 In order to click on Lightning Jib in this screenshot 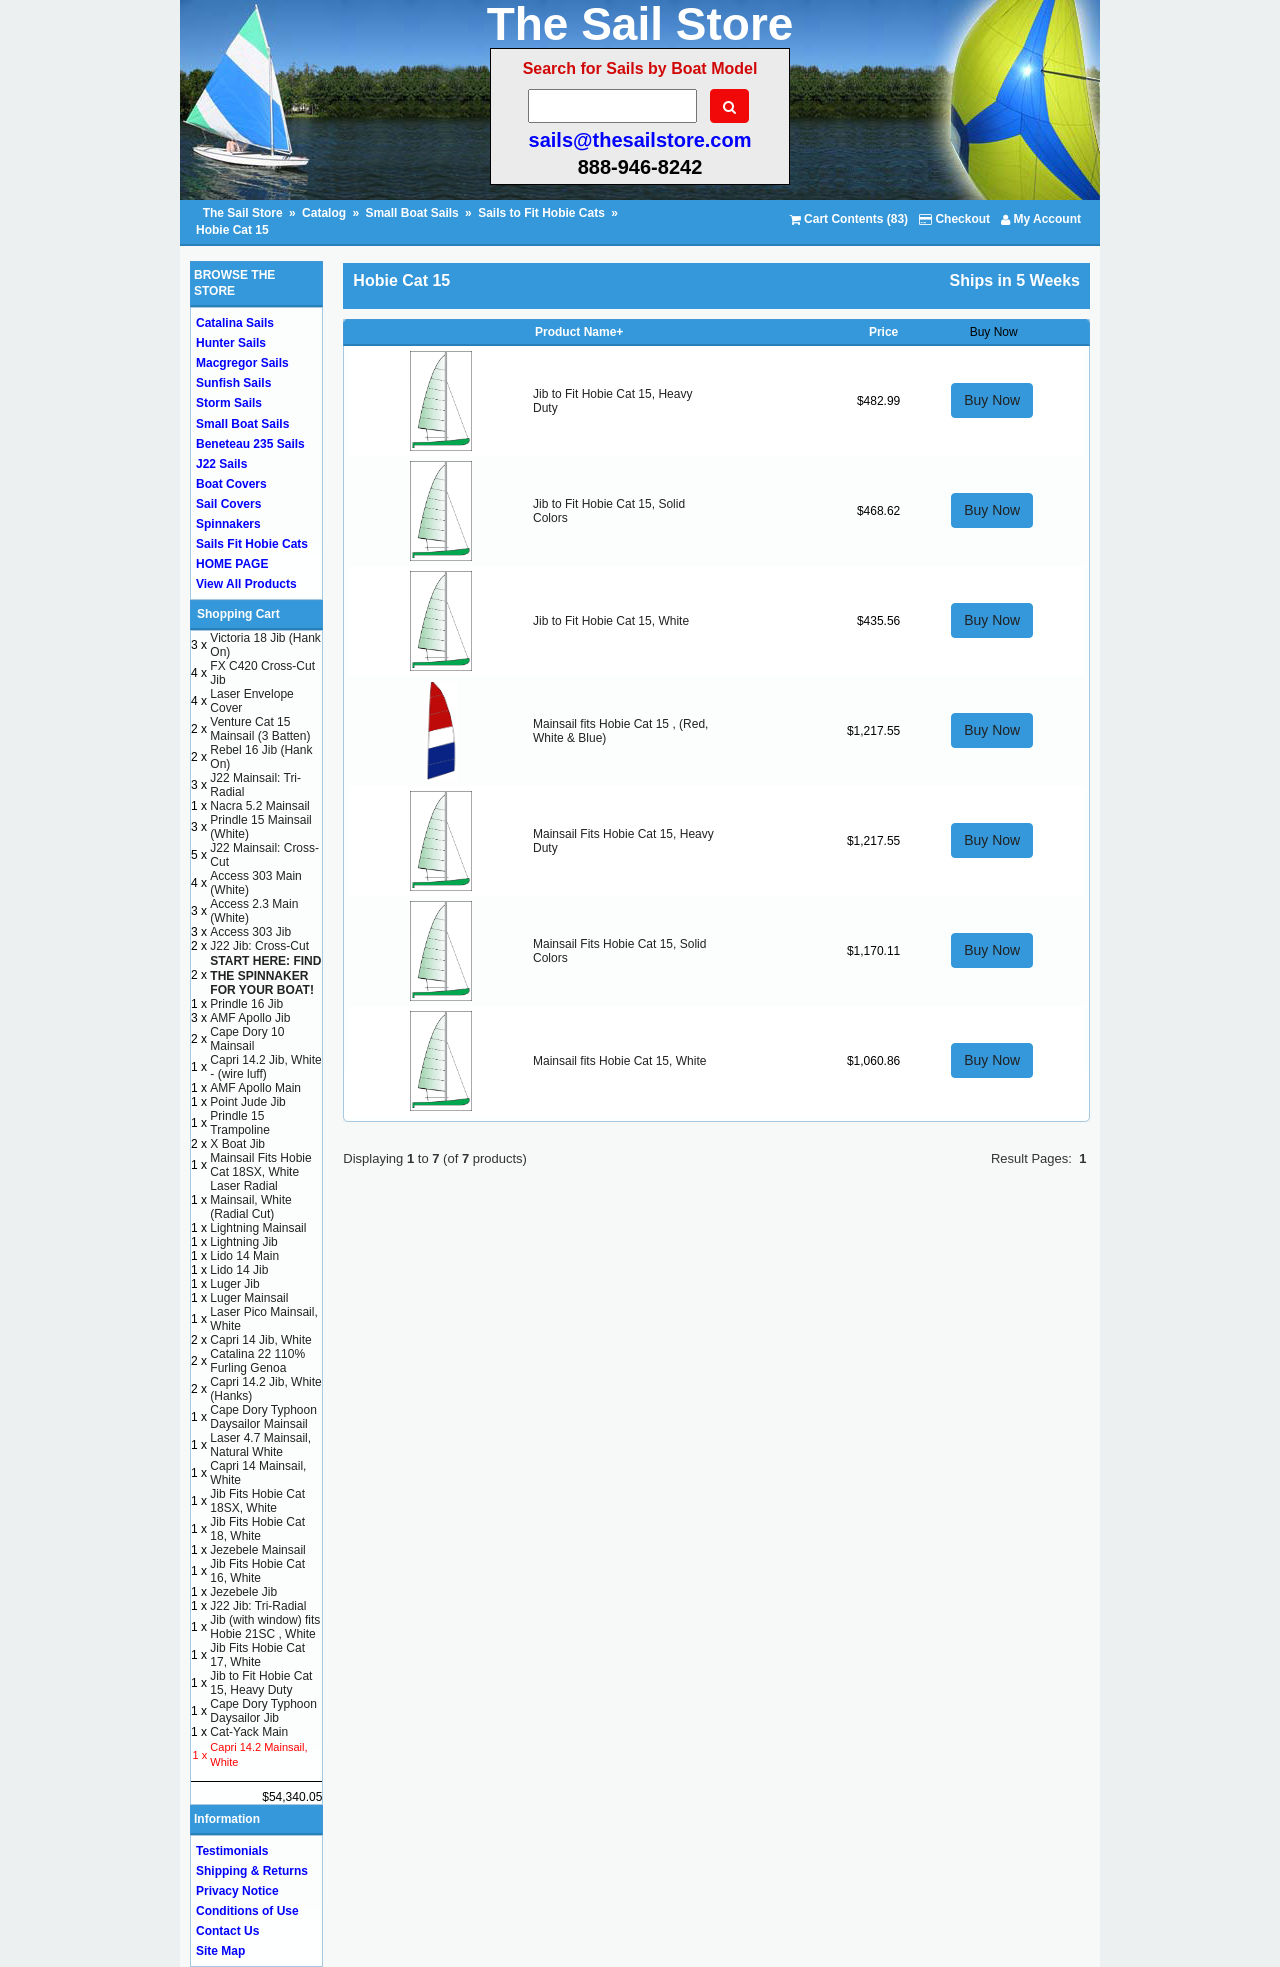, I will do `click(243, 1242)`.